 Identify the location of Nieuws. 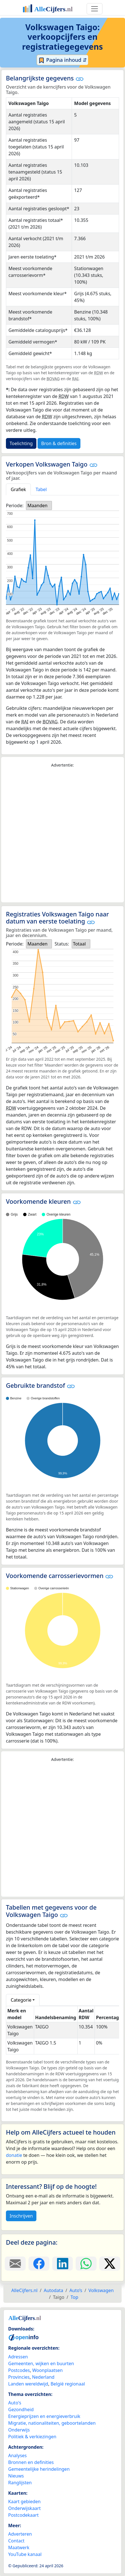
(16, 2476).